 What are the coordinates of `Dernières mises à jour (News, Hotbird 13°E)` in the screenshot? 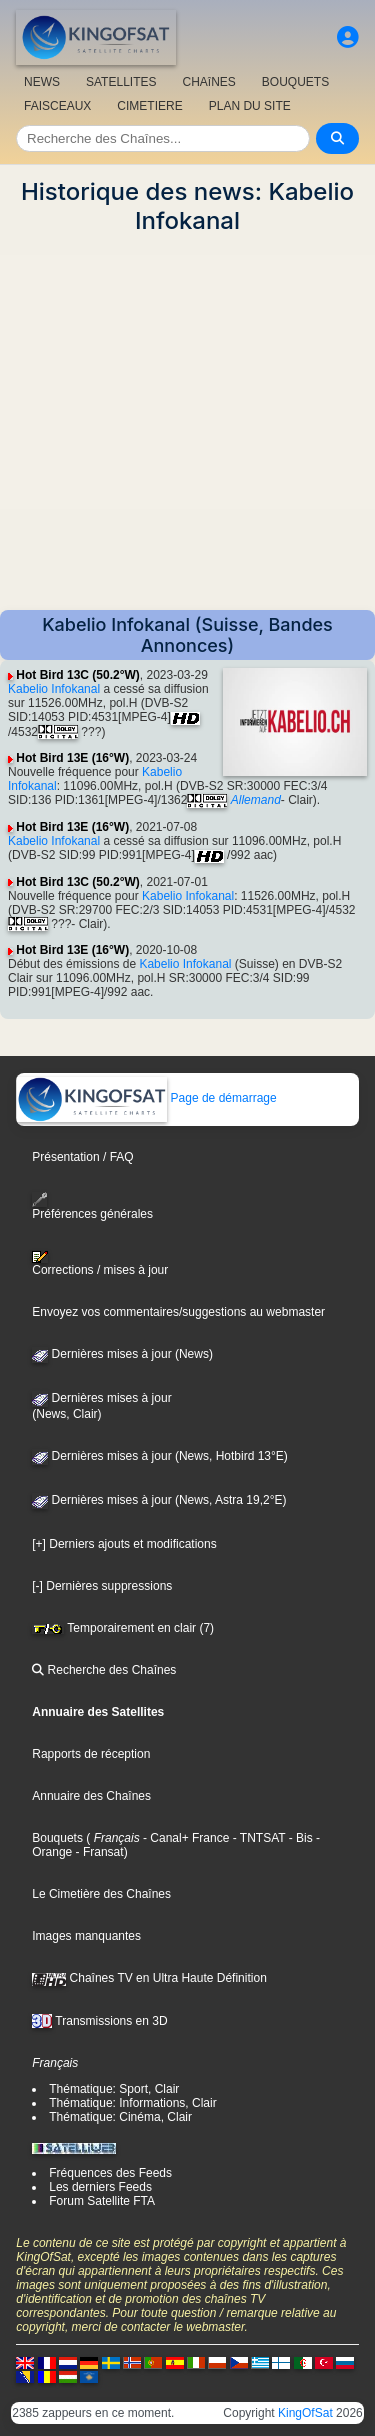 It's located at (160, 1456).